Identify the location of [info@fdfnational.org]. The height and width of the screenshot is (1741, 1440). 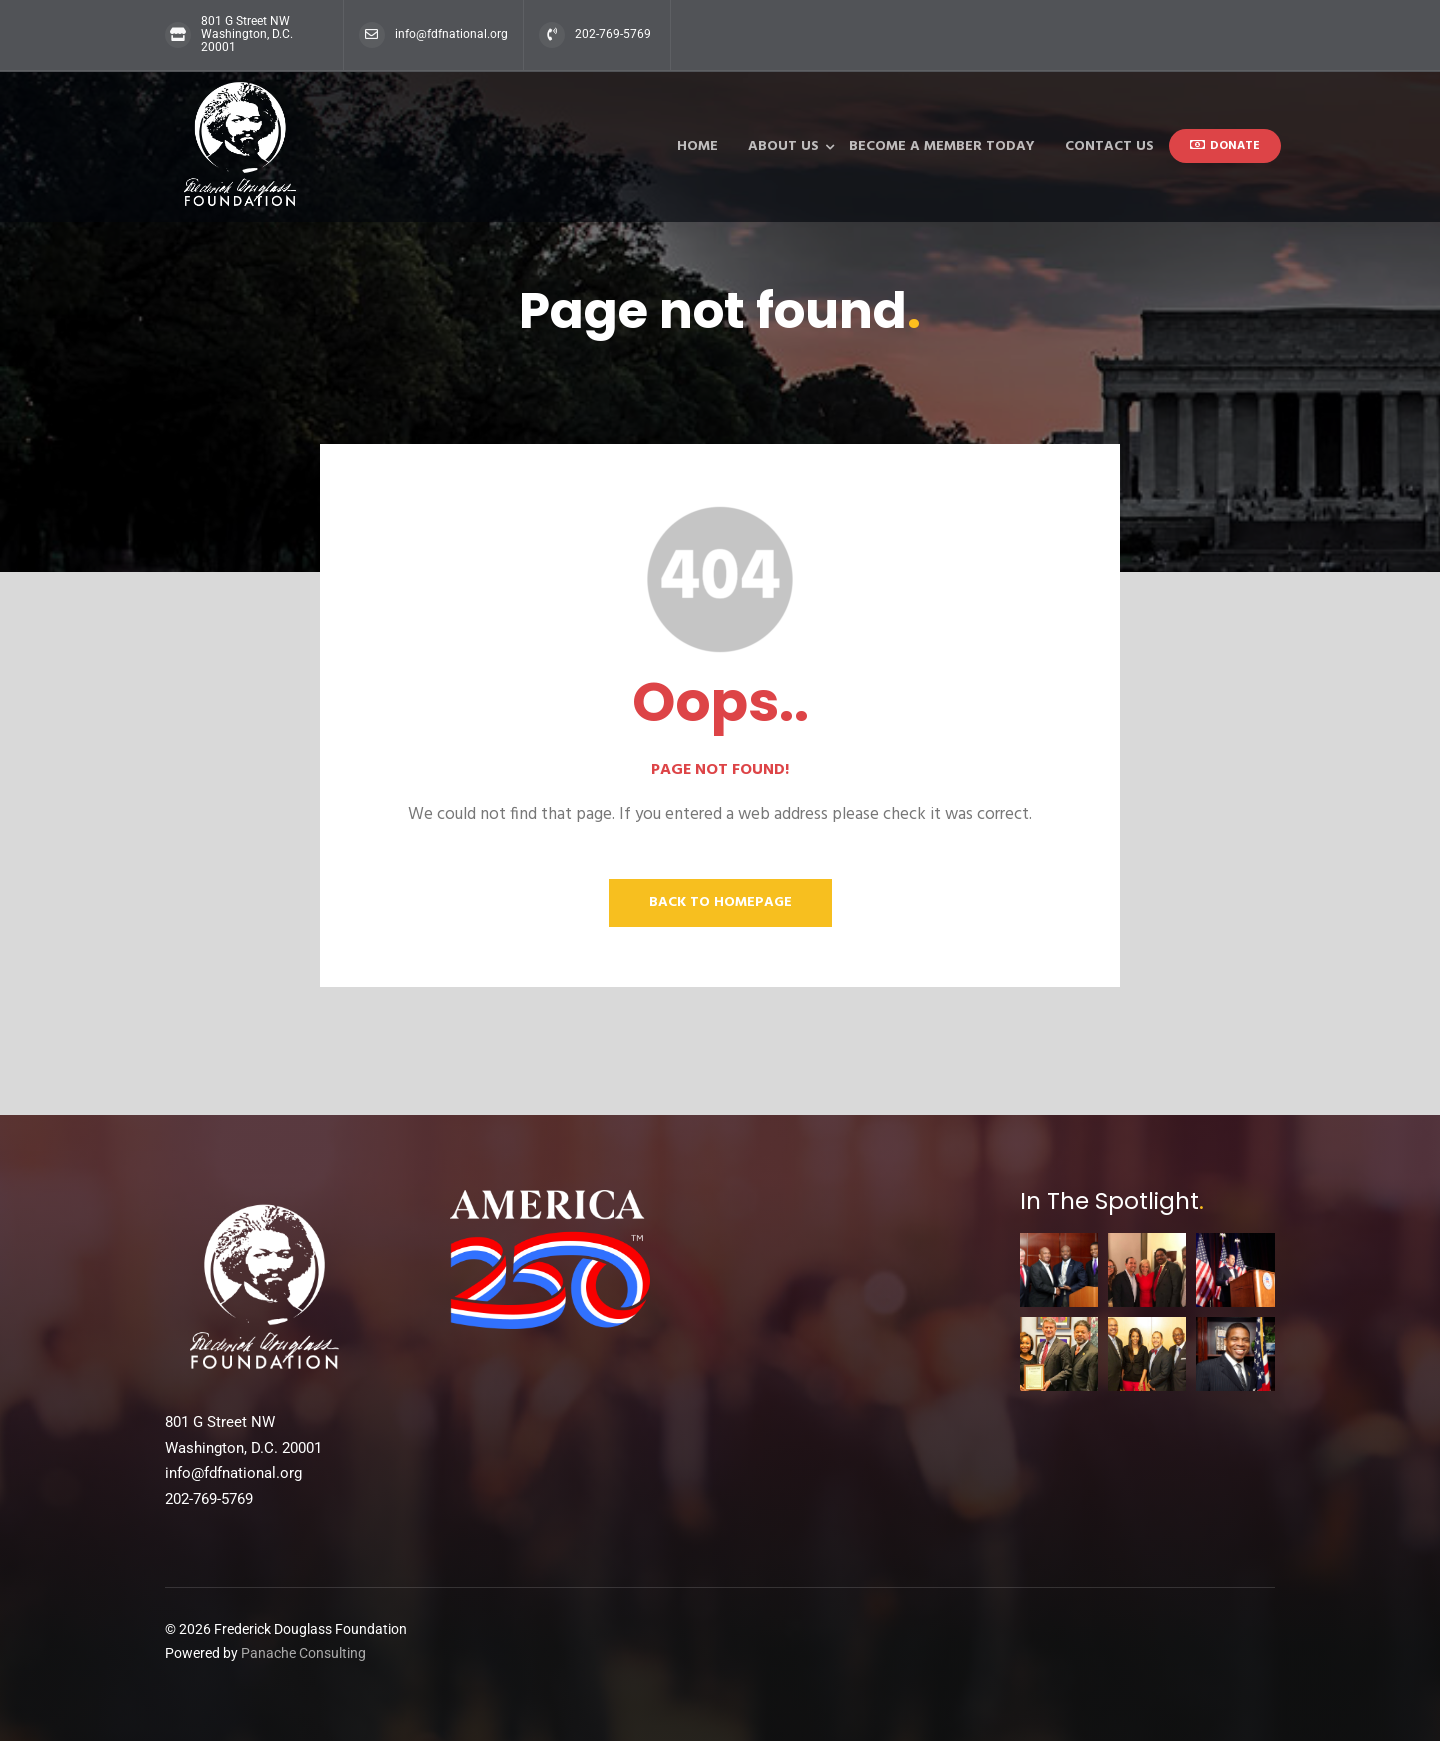
(372, 35).